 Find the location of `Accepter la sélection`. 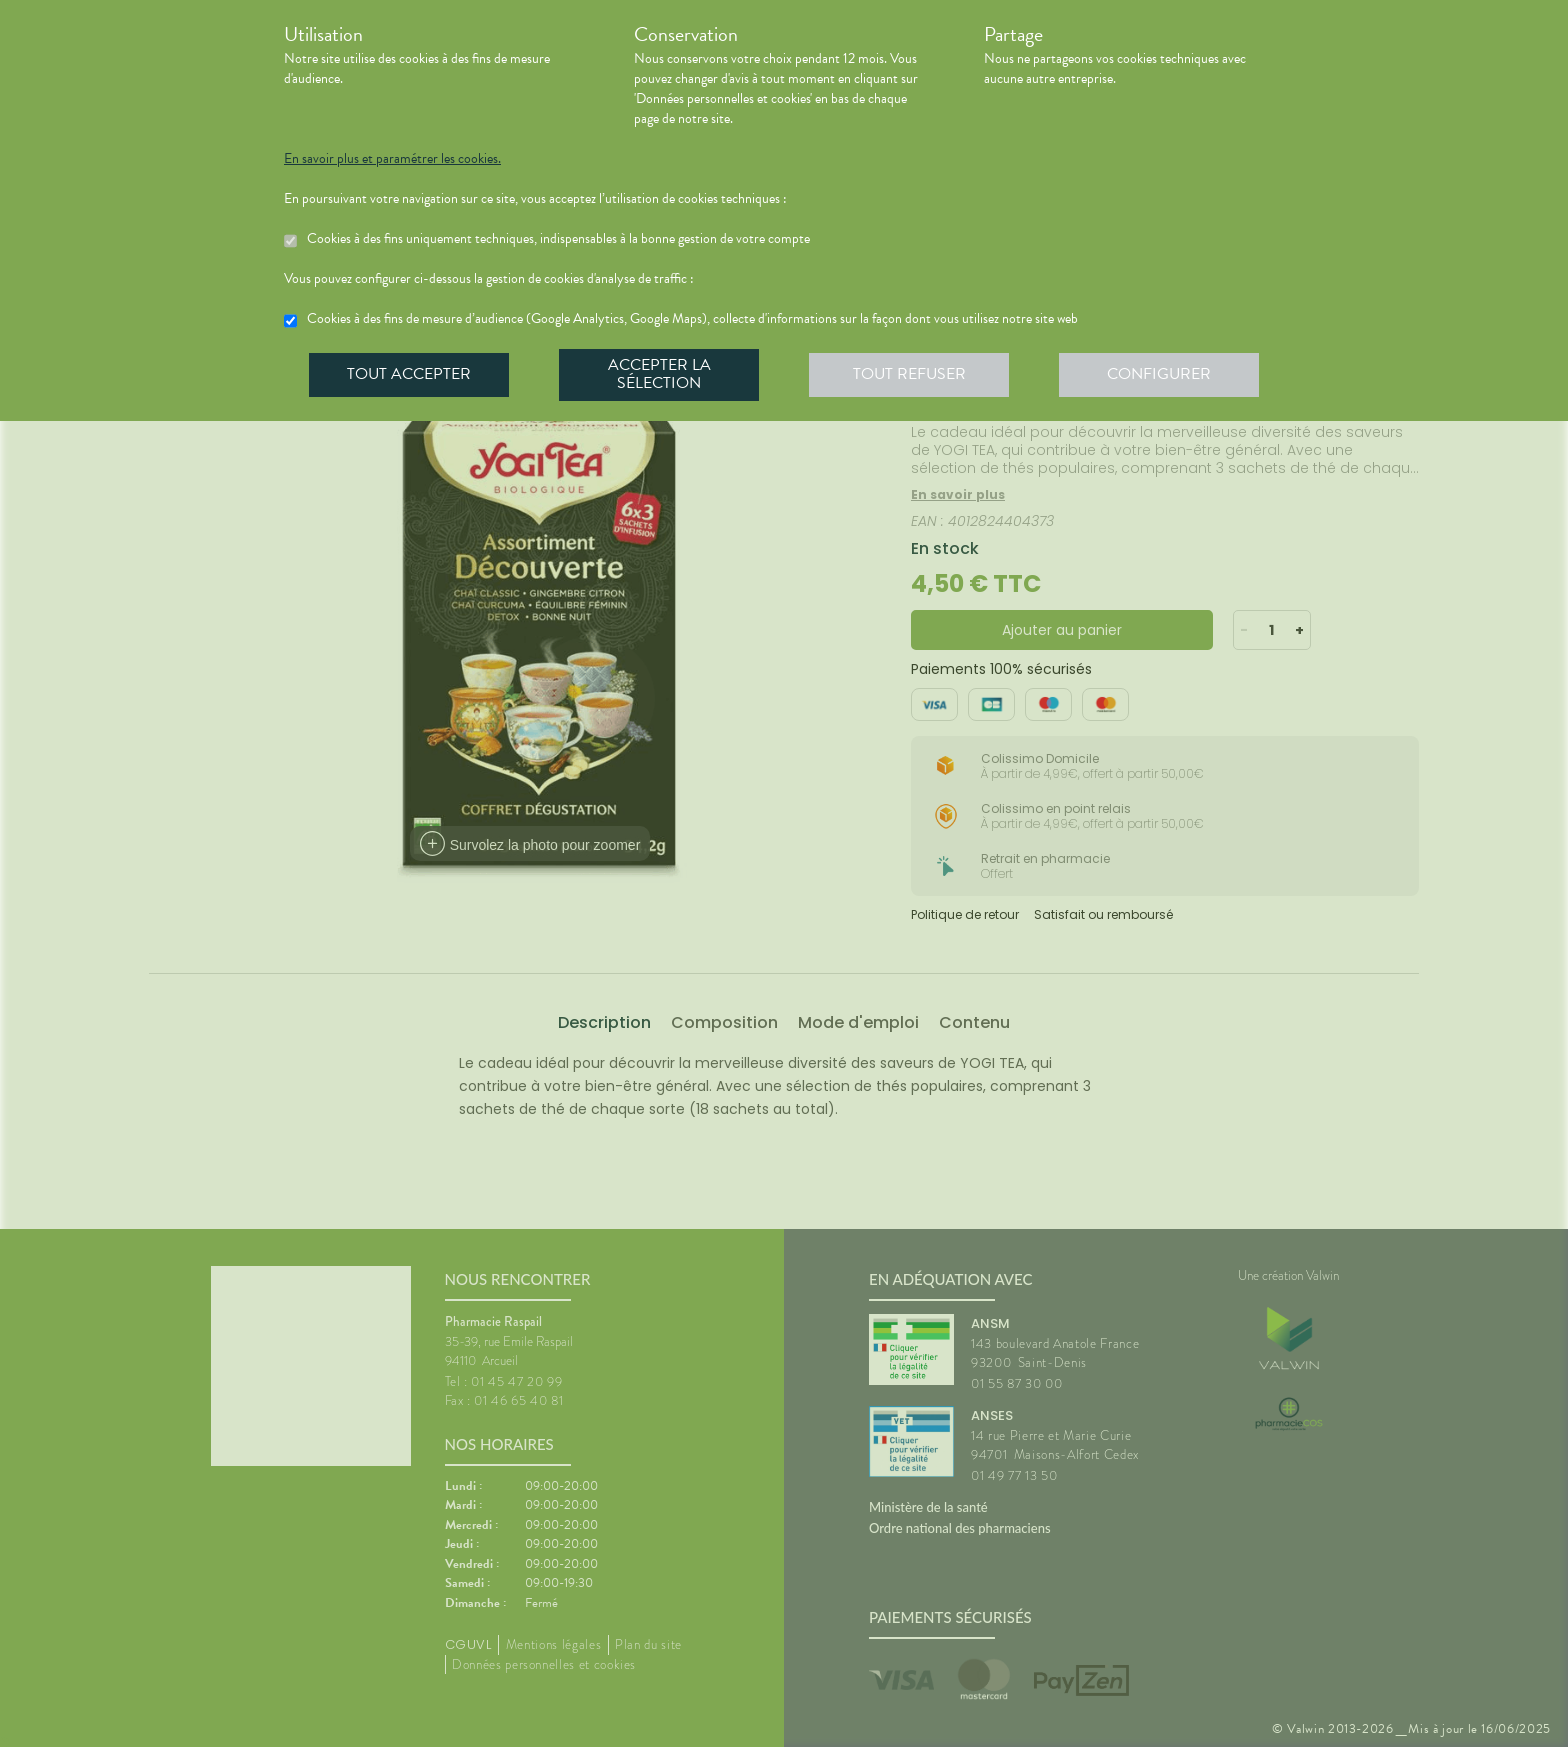

Accepter la sélection is located at coordinates (659, 374).